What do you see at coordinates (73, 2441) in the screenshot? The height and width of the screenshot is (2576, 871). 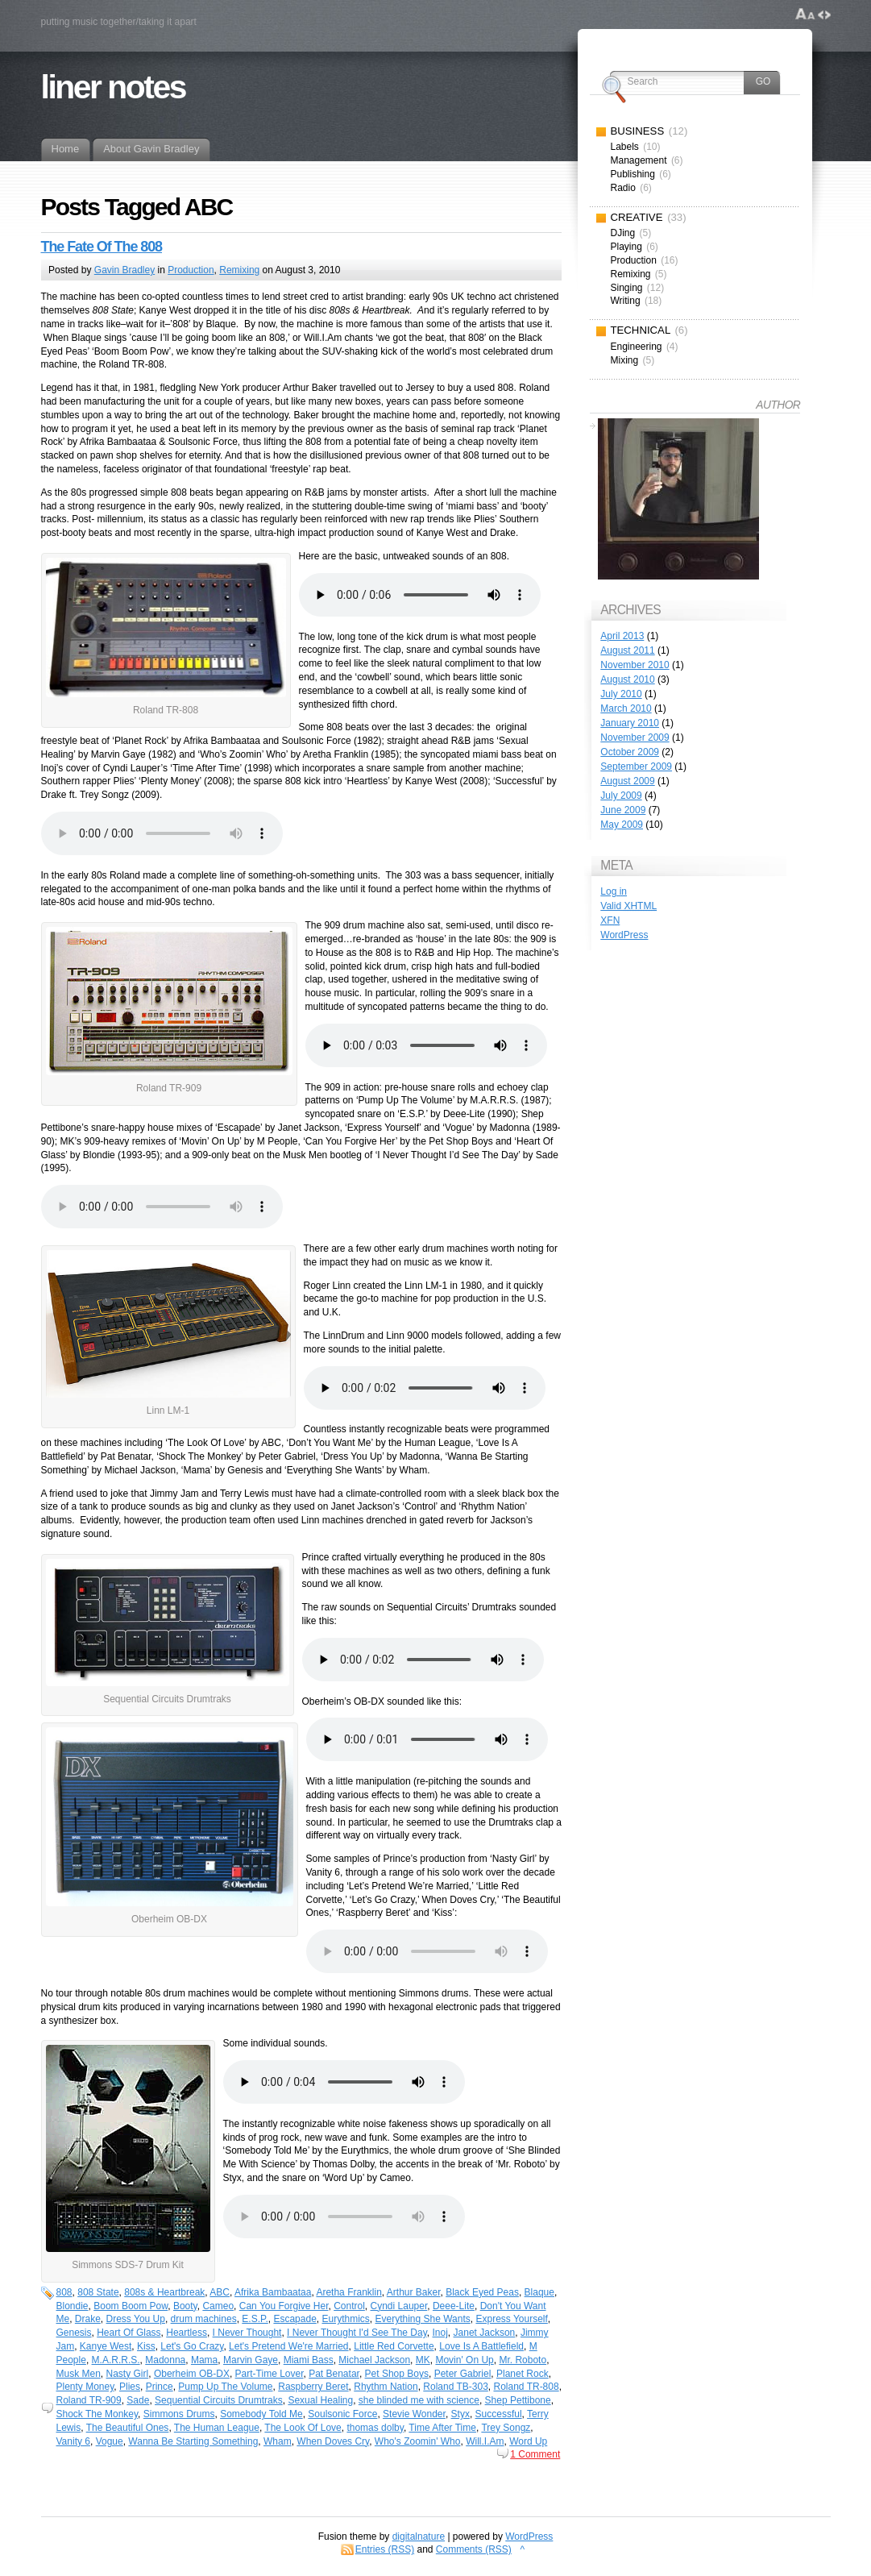 I see `Vanity 6` at bounding box center [73, 2441].